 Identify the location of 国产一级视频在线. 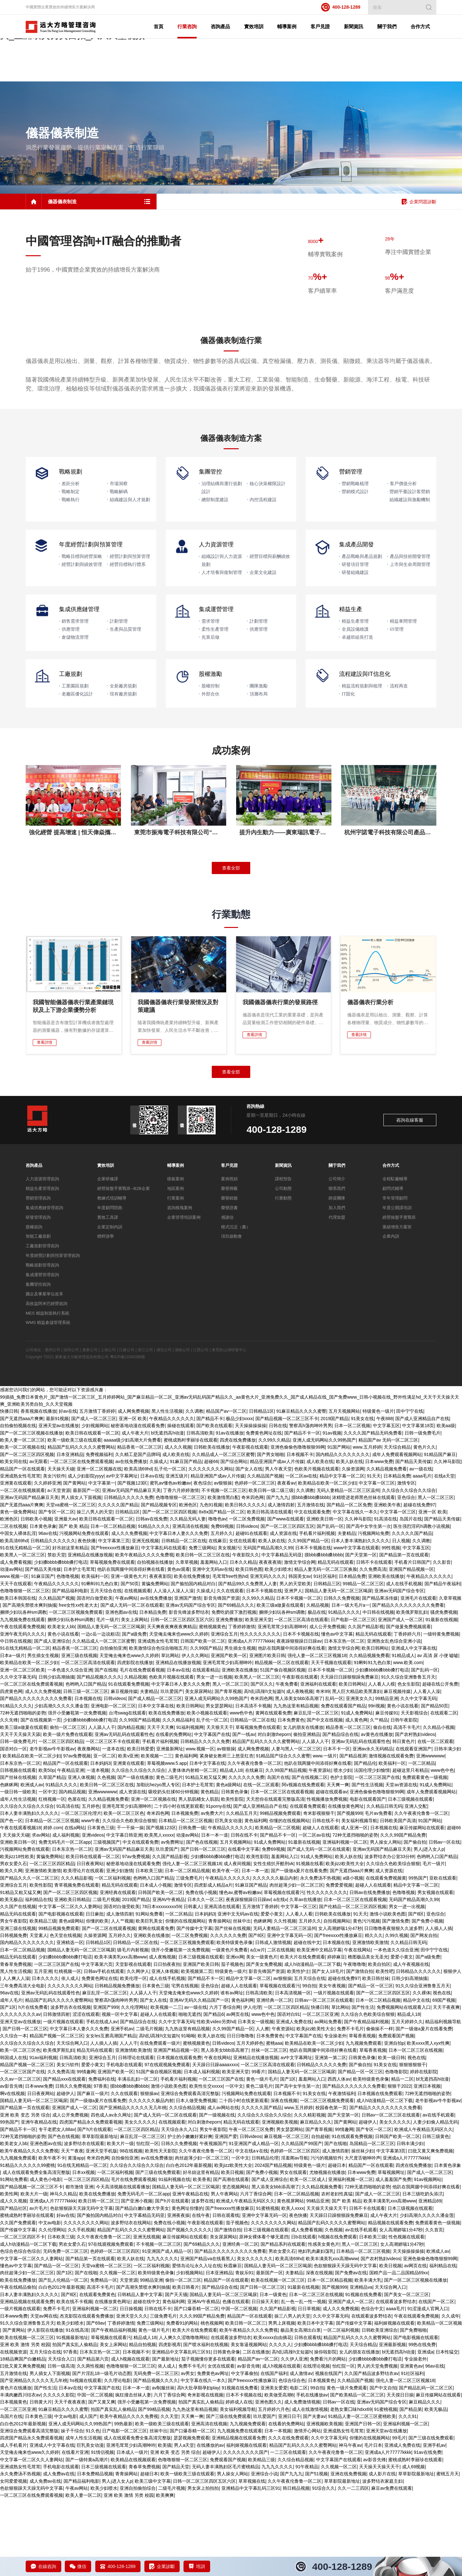
(217, 2191).